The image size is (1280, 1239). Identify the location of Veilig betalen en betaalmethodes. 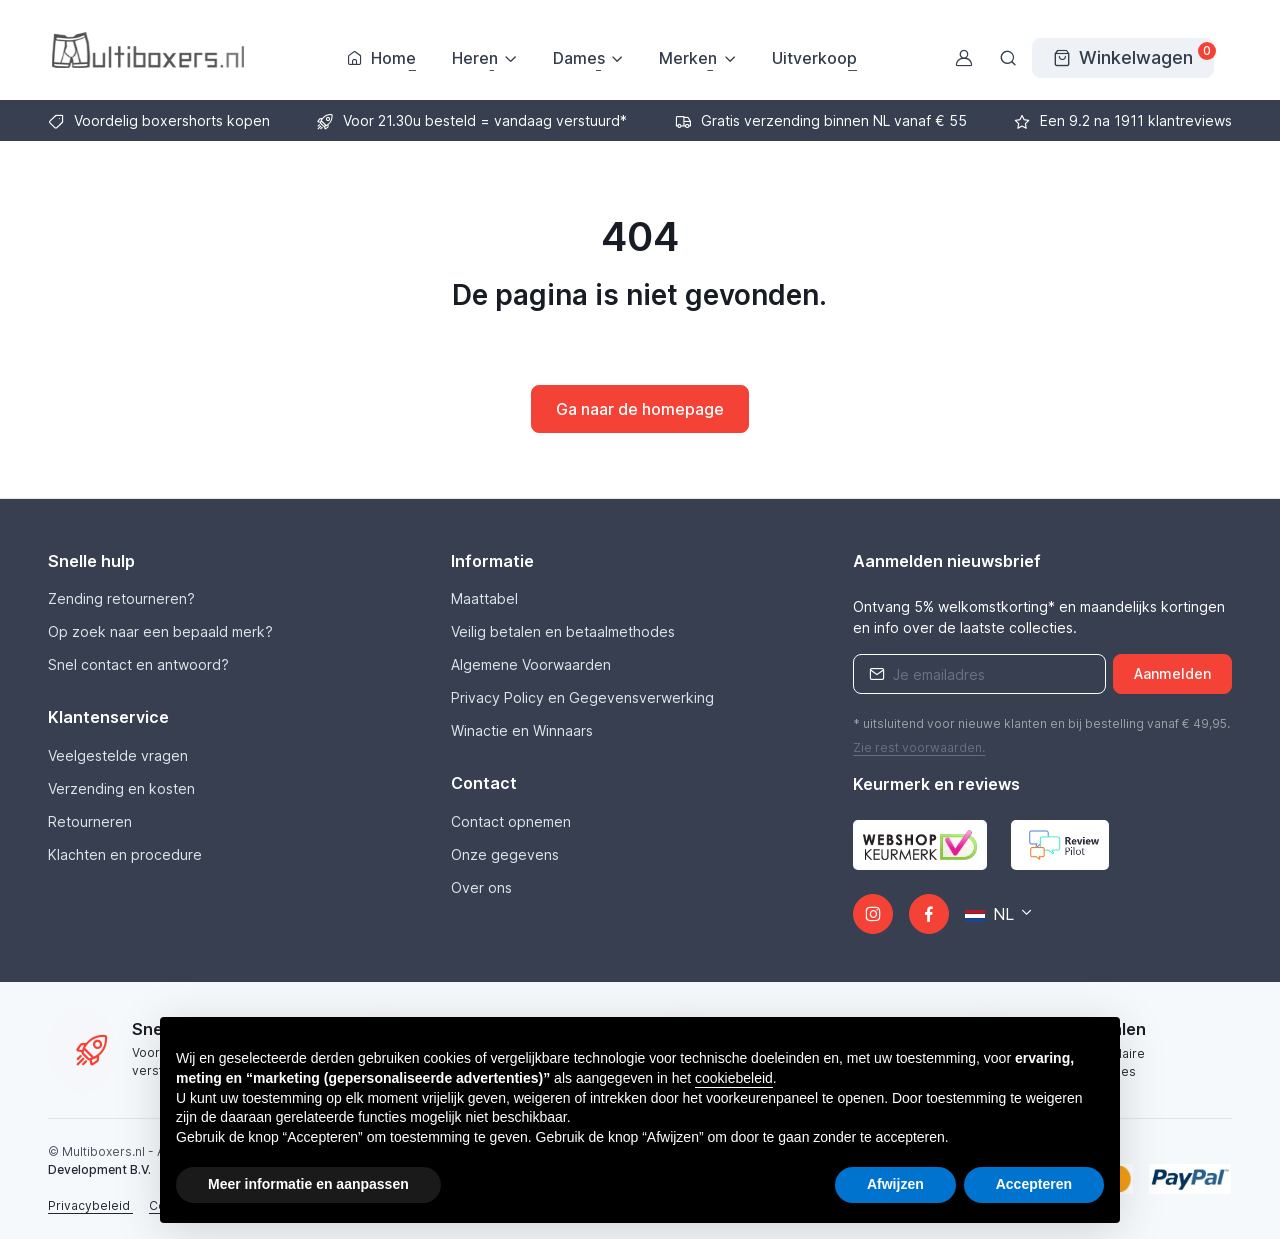
(563, 631).